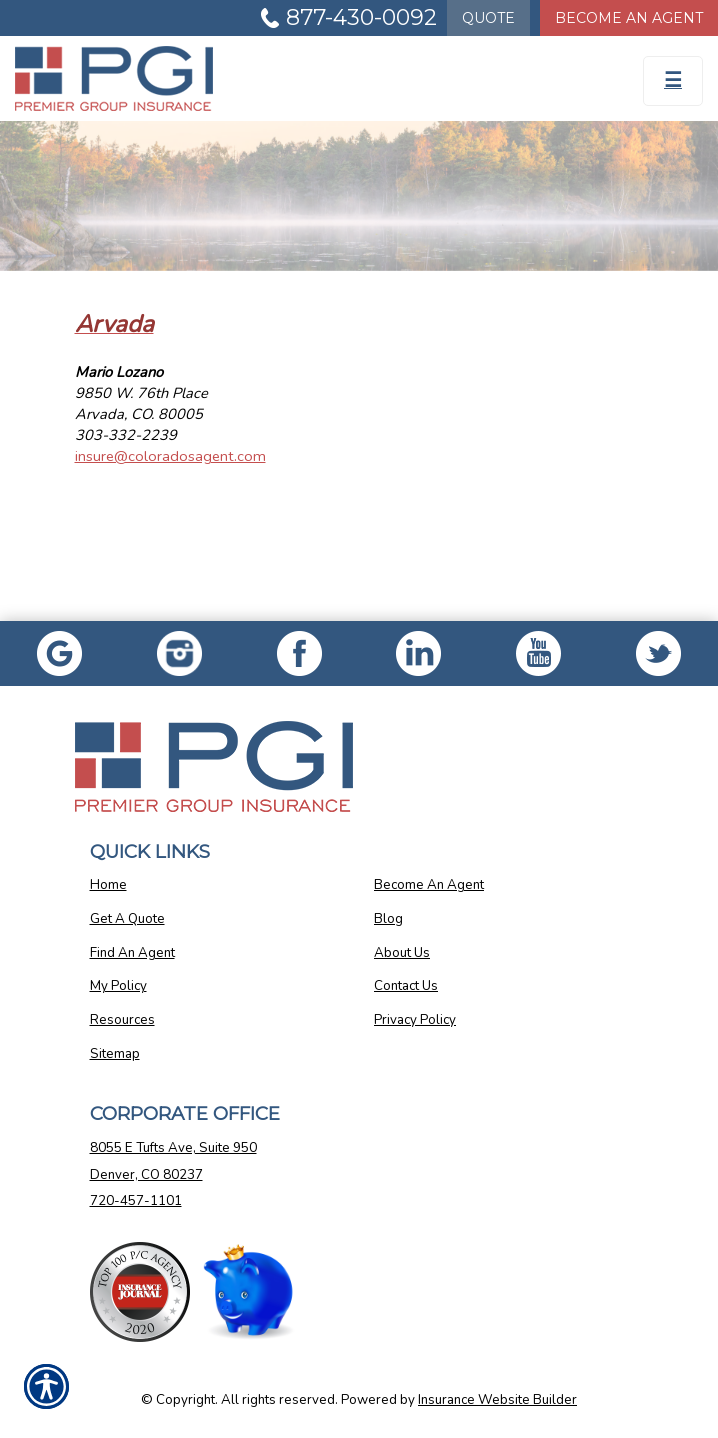 Image resolution: width=718 pixels, height=1438 pixels. I want to click on Contact Us, so click(406, 986).